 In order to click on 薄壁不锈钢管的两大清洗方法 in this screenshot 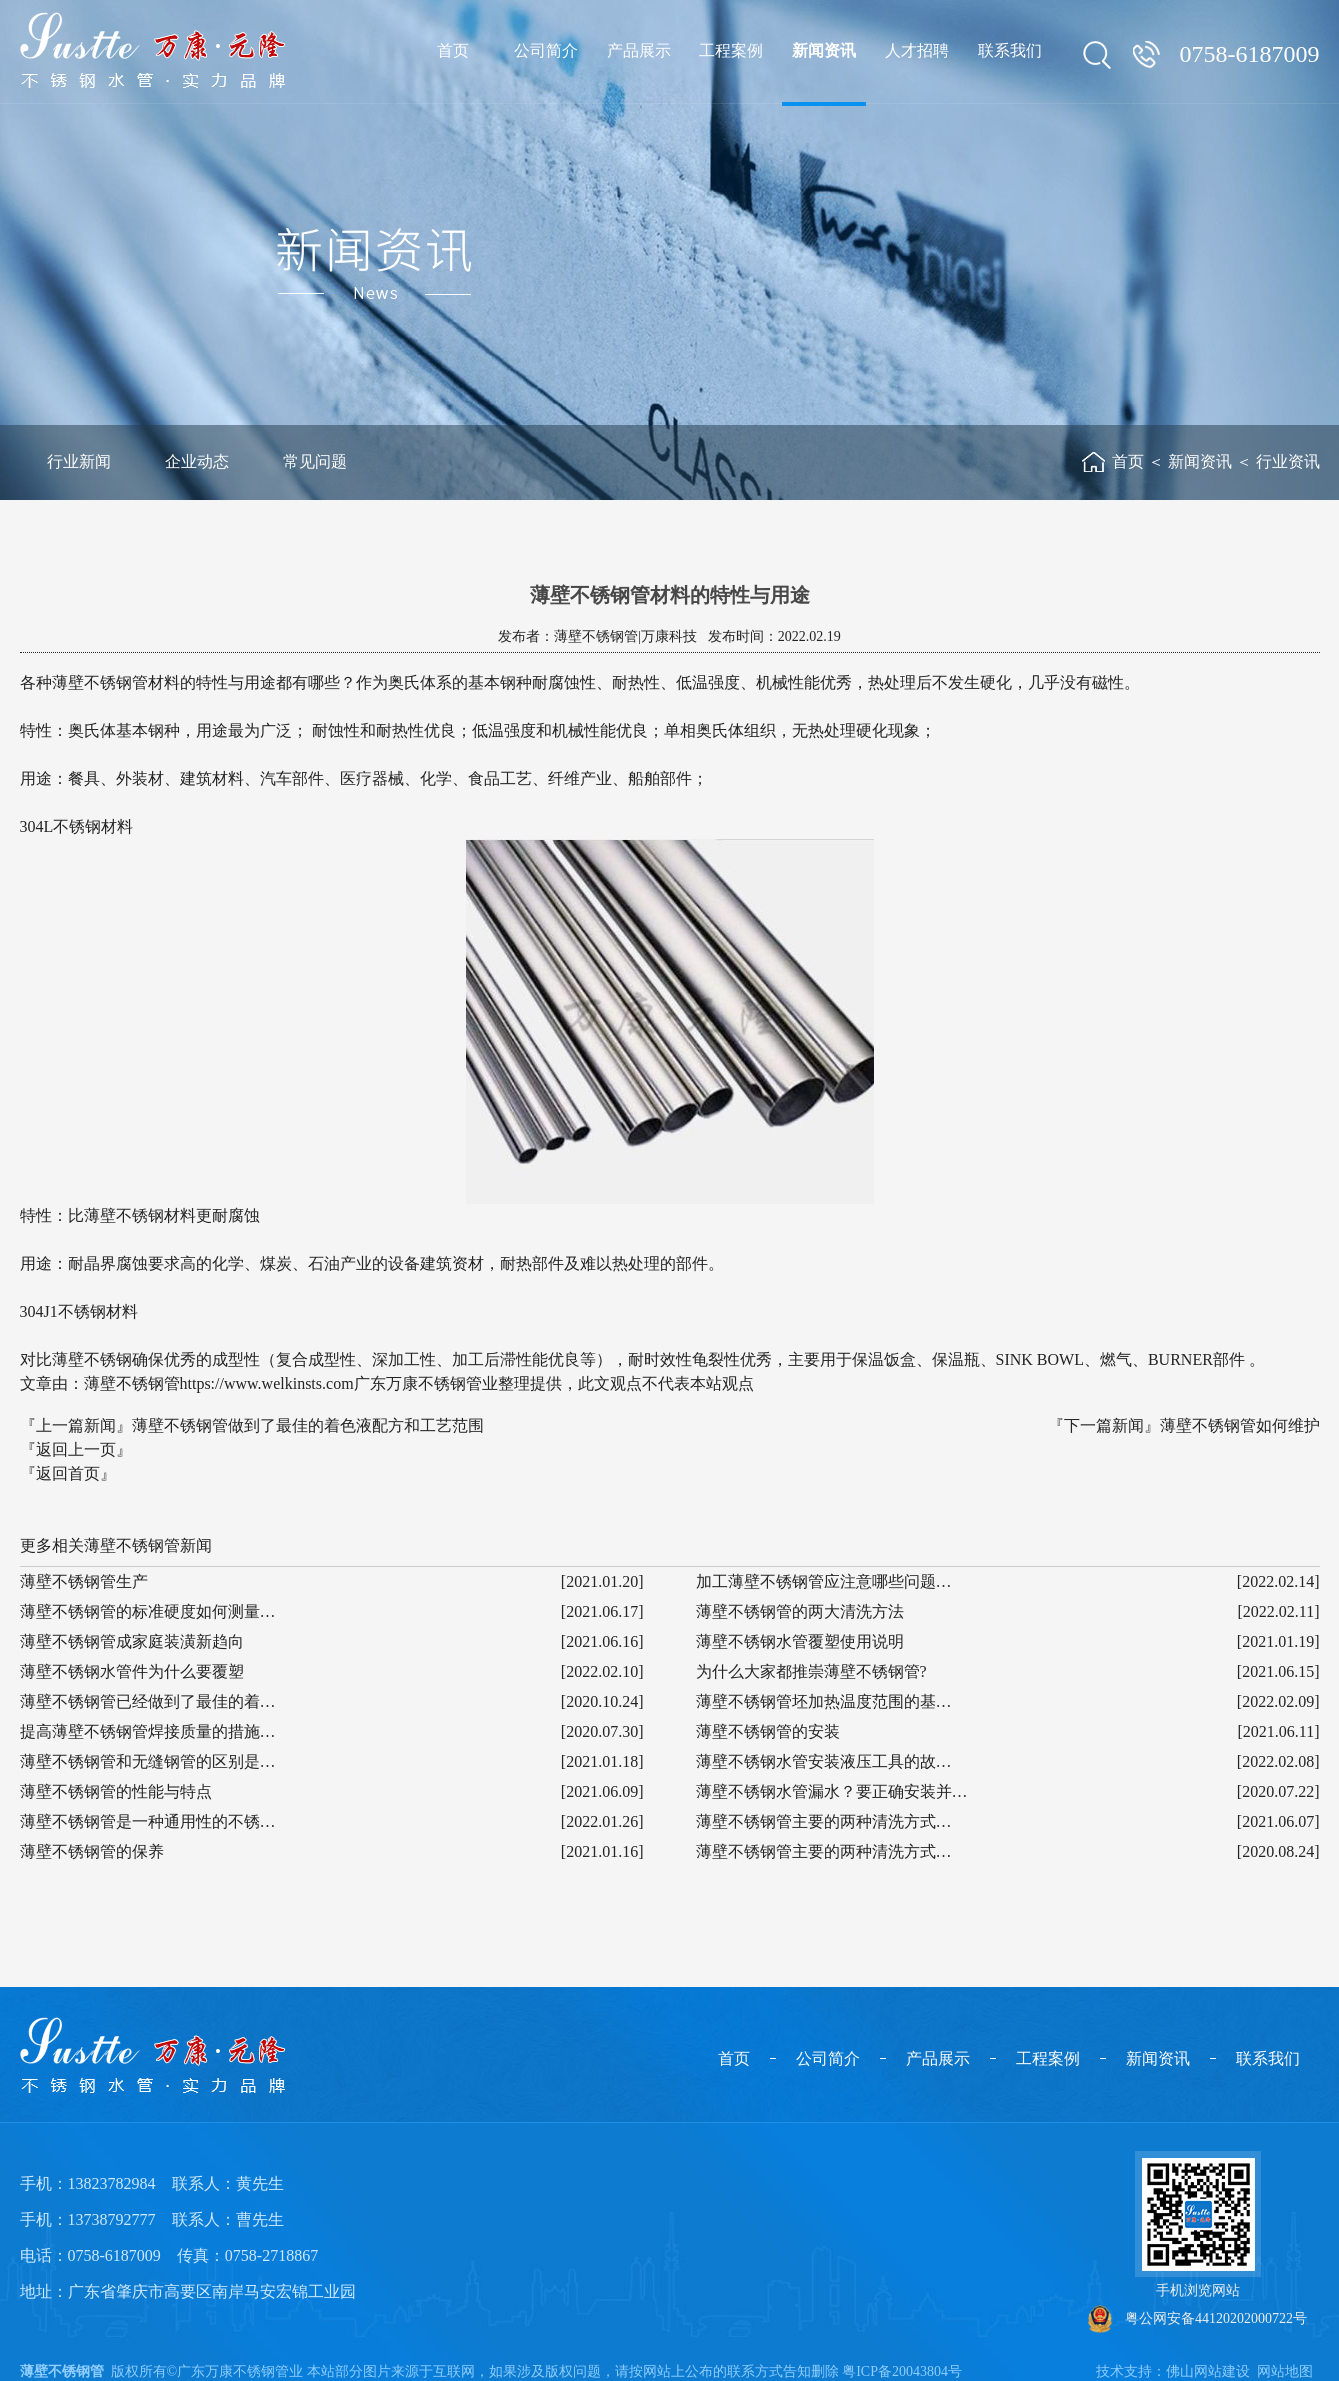, I will do `click(800, 1611)`.